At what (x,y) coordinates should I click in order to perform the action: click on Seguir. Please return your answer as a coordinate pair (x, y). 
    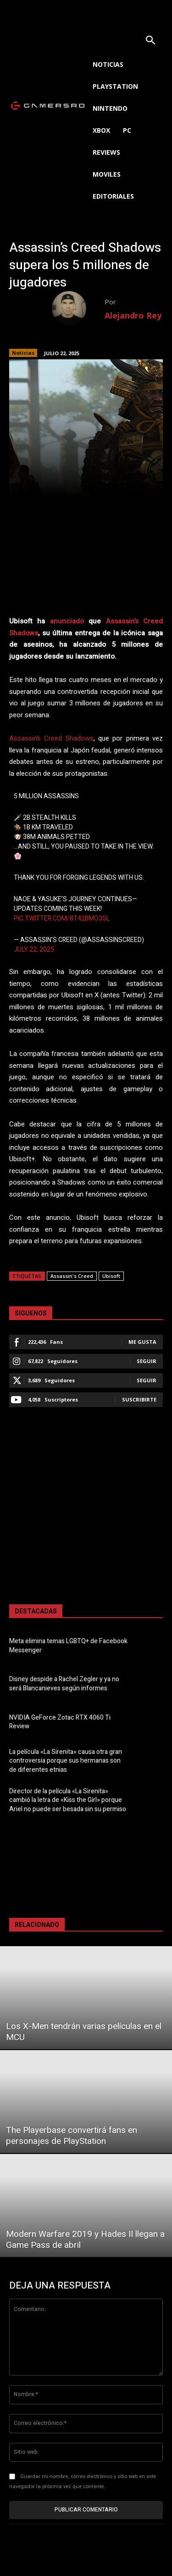
    Looking at the image, I should click on (146, 1361).